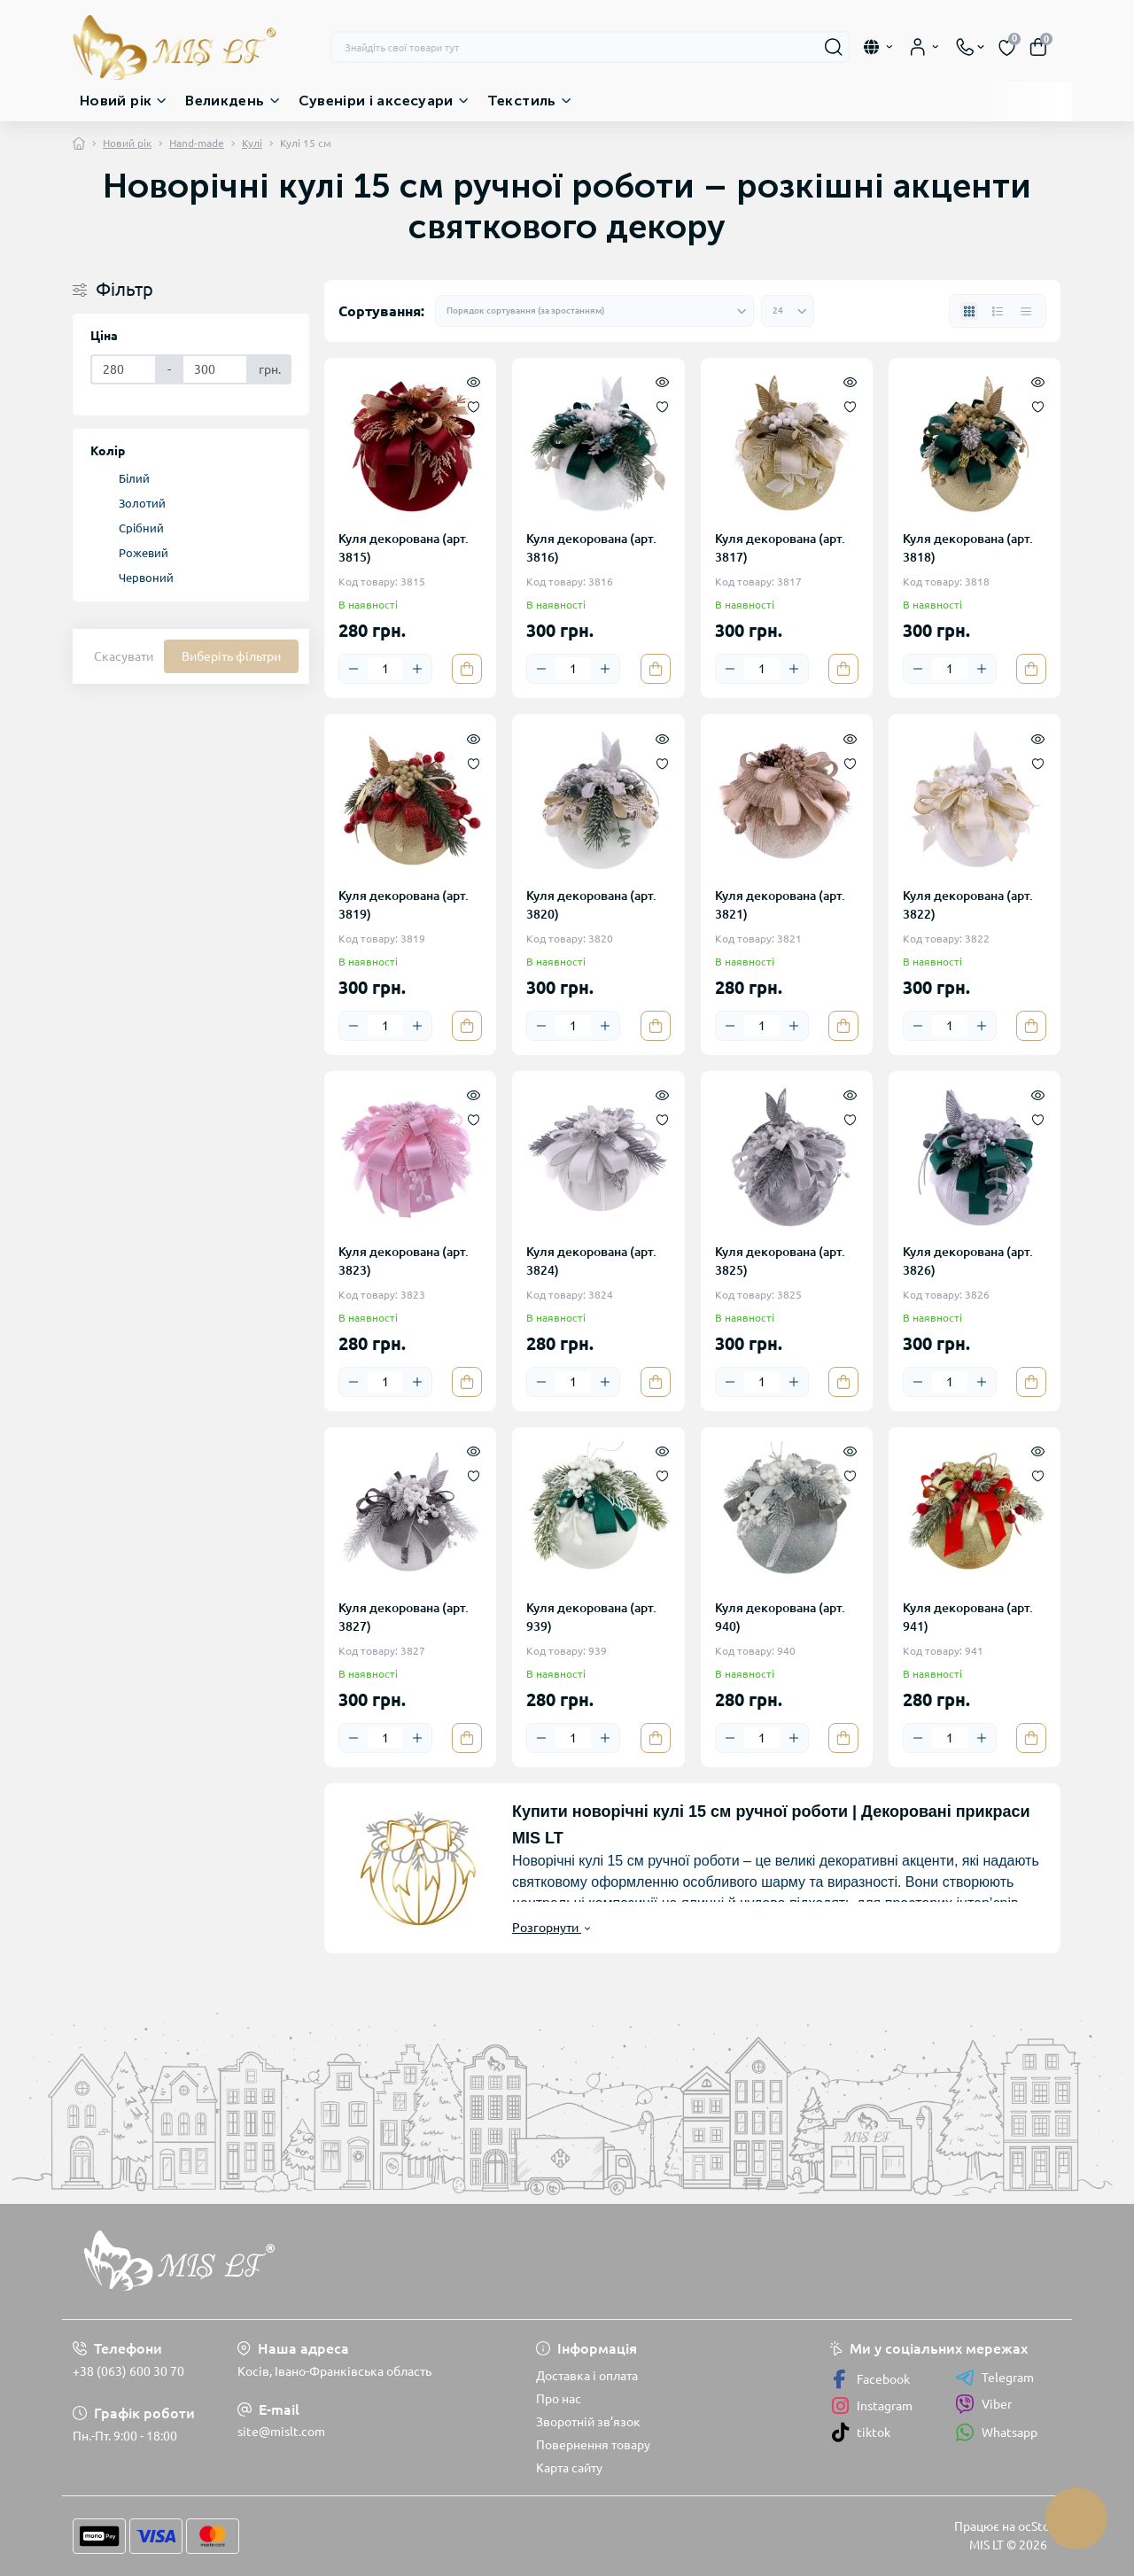  Describe the element at coordinates (403, 1617) in the screenshot. I see `Куля декорована (арт. 3827)` at that location.